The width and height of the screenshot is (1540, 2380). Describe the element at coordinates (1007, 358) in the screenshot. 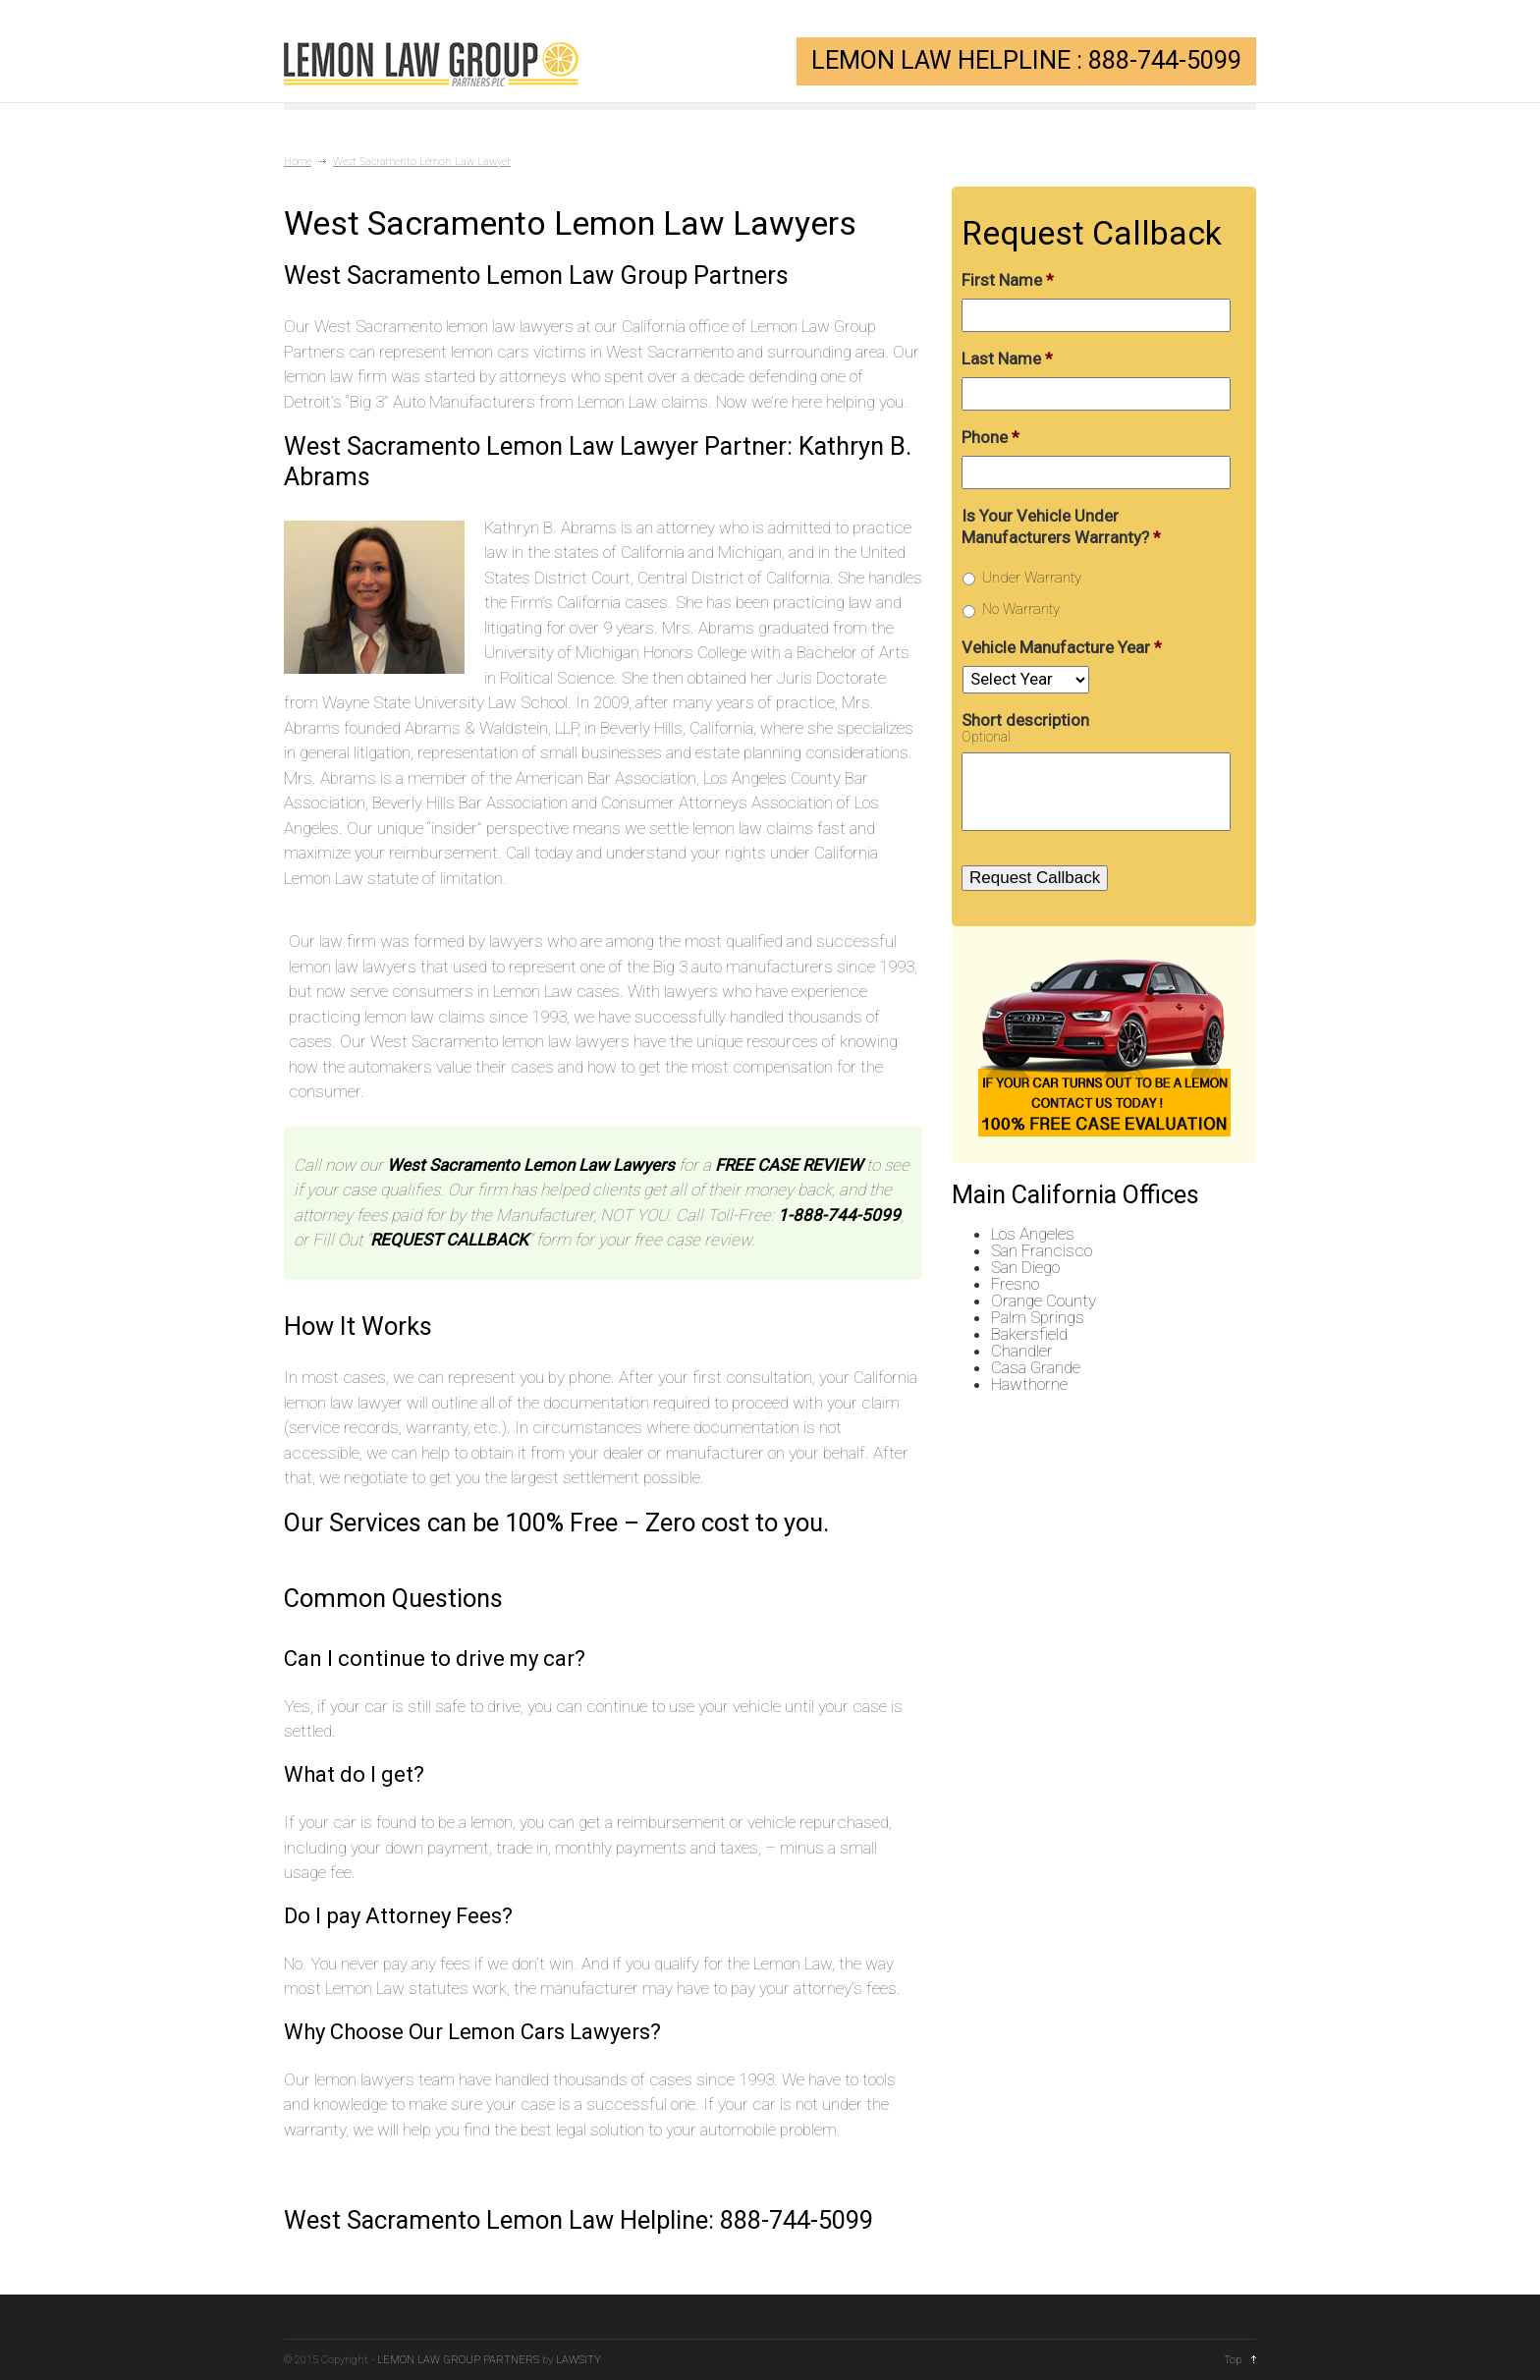

I see `Last Name` at that location.